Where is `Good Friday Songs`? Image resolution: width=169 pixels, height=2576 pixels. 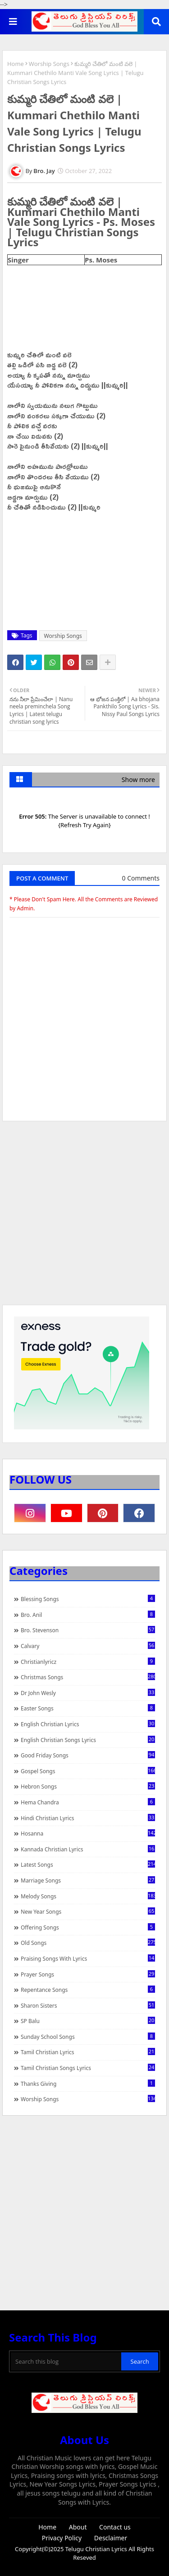
Good Friday Songs is located at coordinates (88, 1755).